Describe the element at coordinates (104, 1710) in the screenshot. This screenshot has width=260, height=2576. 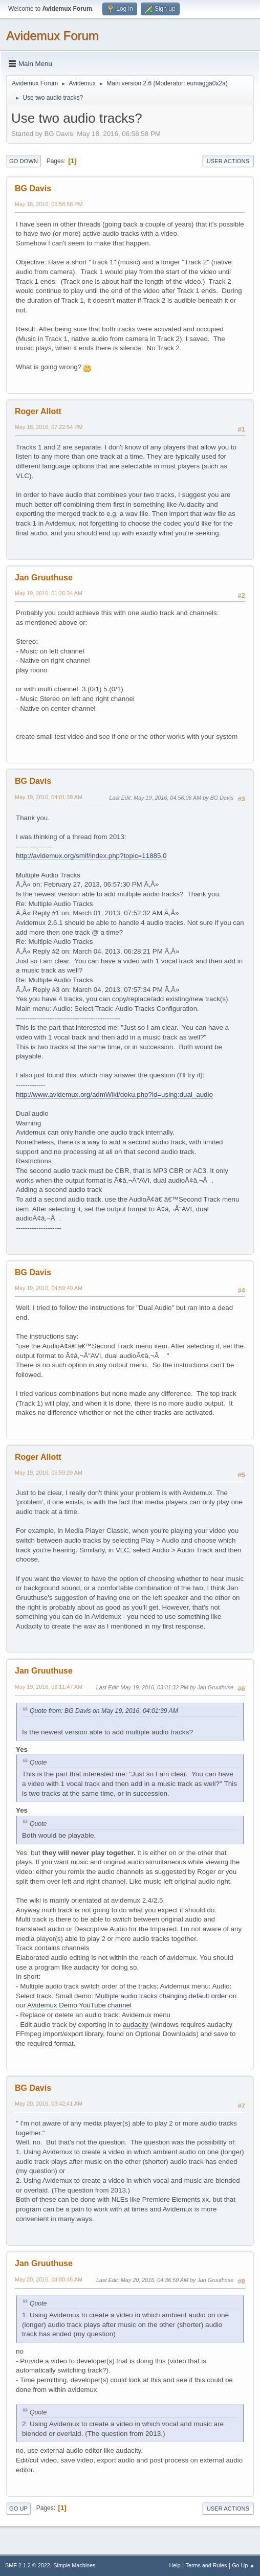
I see `Quote from: BG Davis on May 19, 2016, 04:01:39 AM` at that location.